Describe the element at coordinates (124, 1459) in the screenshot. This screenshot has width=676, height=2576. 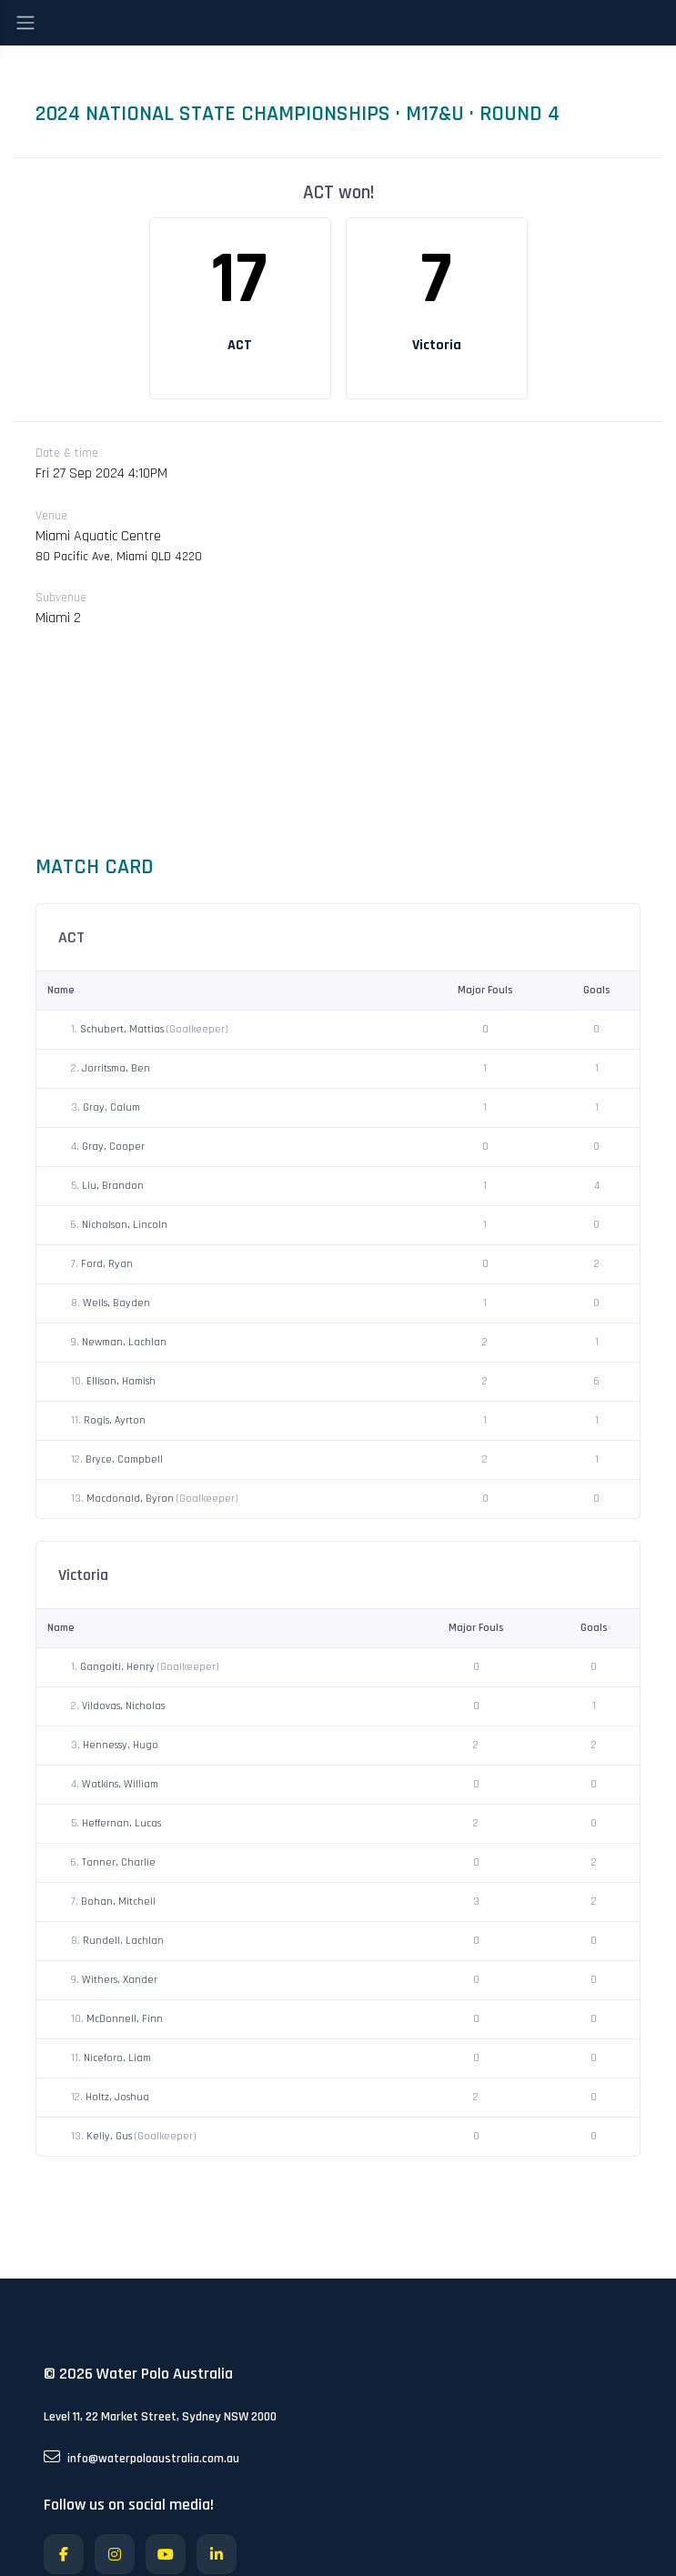
I see `Bryce, Campbell` at that location.